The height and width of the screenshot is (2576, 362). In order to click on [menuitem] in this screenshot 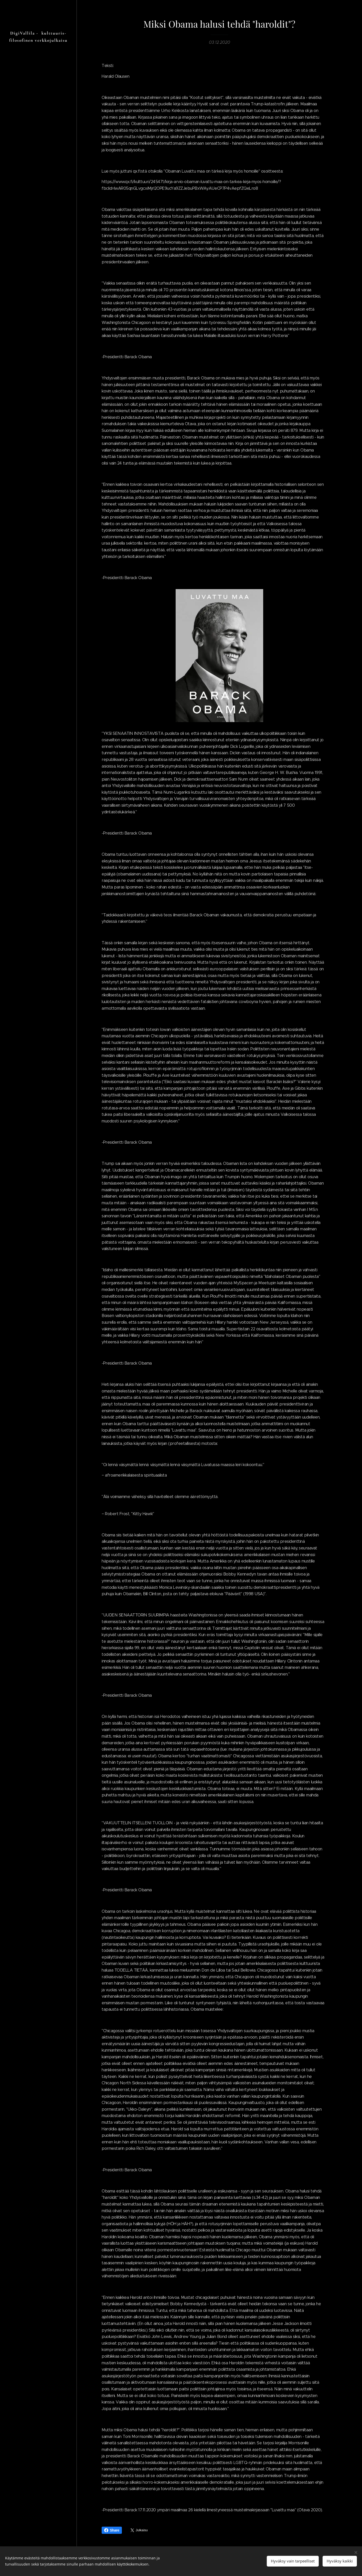, I will do `click(38, 1303)`.